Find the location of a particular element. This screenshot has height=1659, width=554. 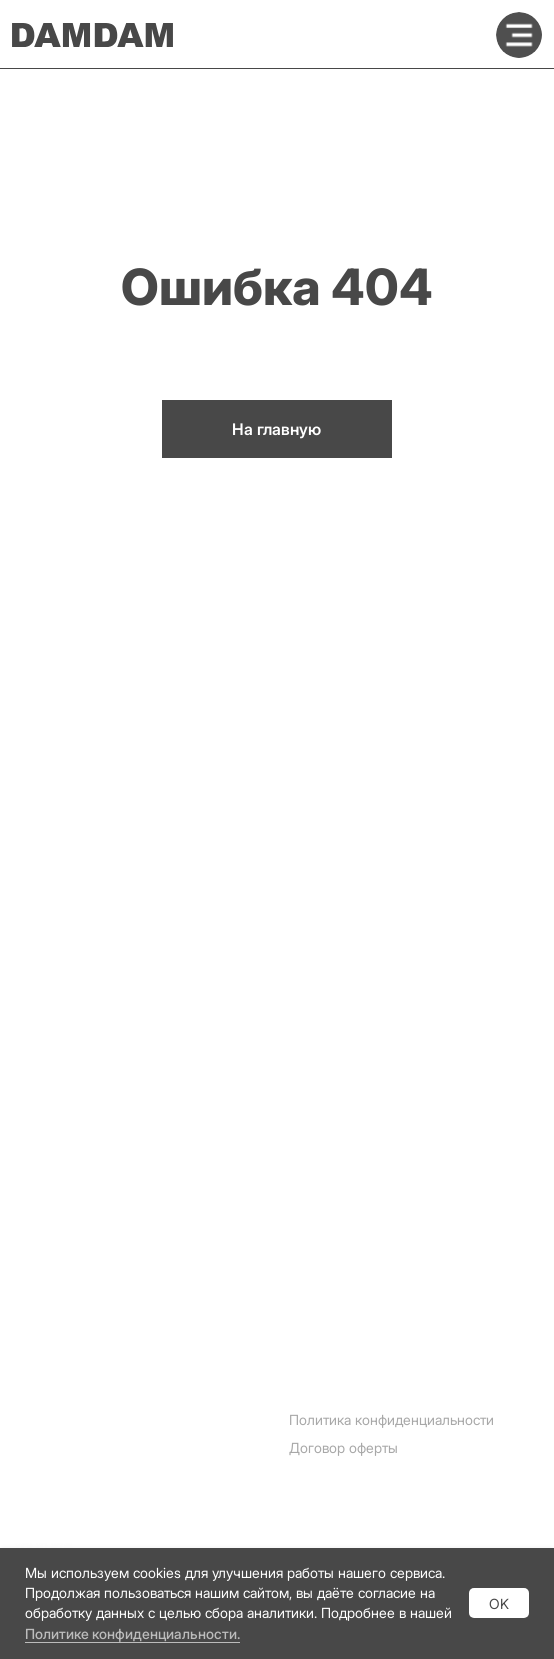

Договор оферты is located at coordinates (343, 1448).